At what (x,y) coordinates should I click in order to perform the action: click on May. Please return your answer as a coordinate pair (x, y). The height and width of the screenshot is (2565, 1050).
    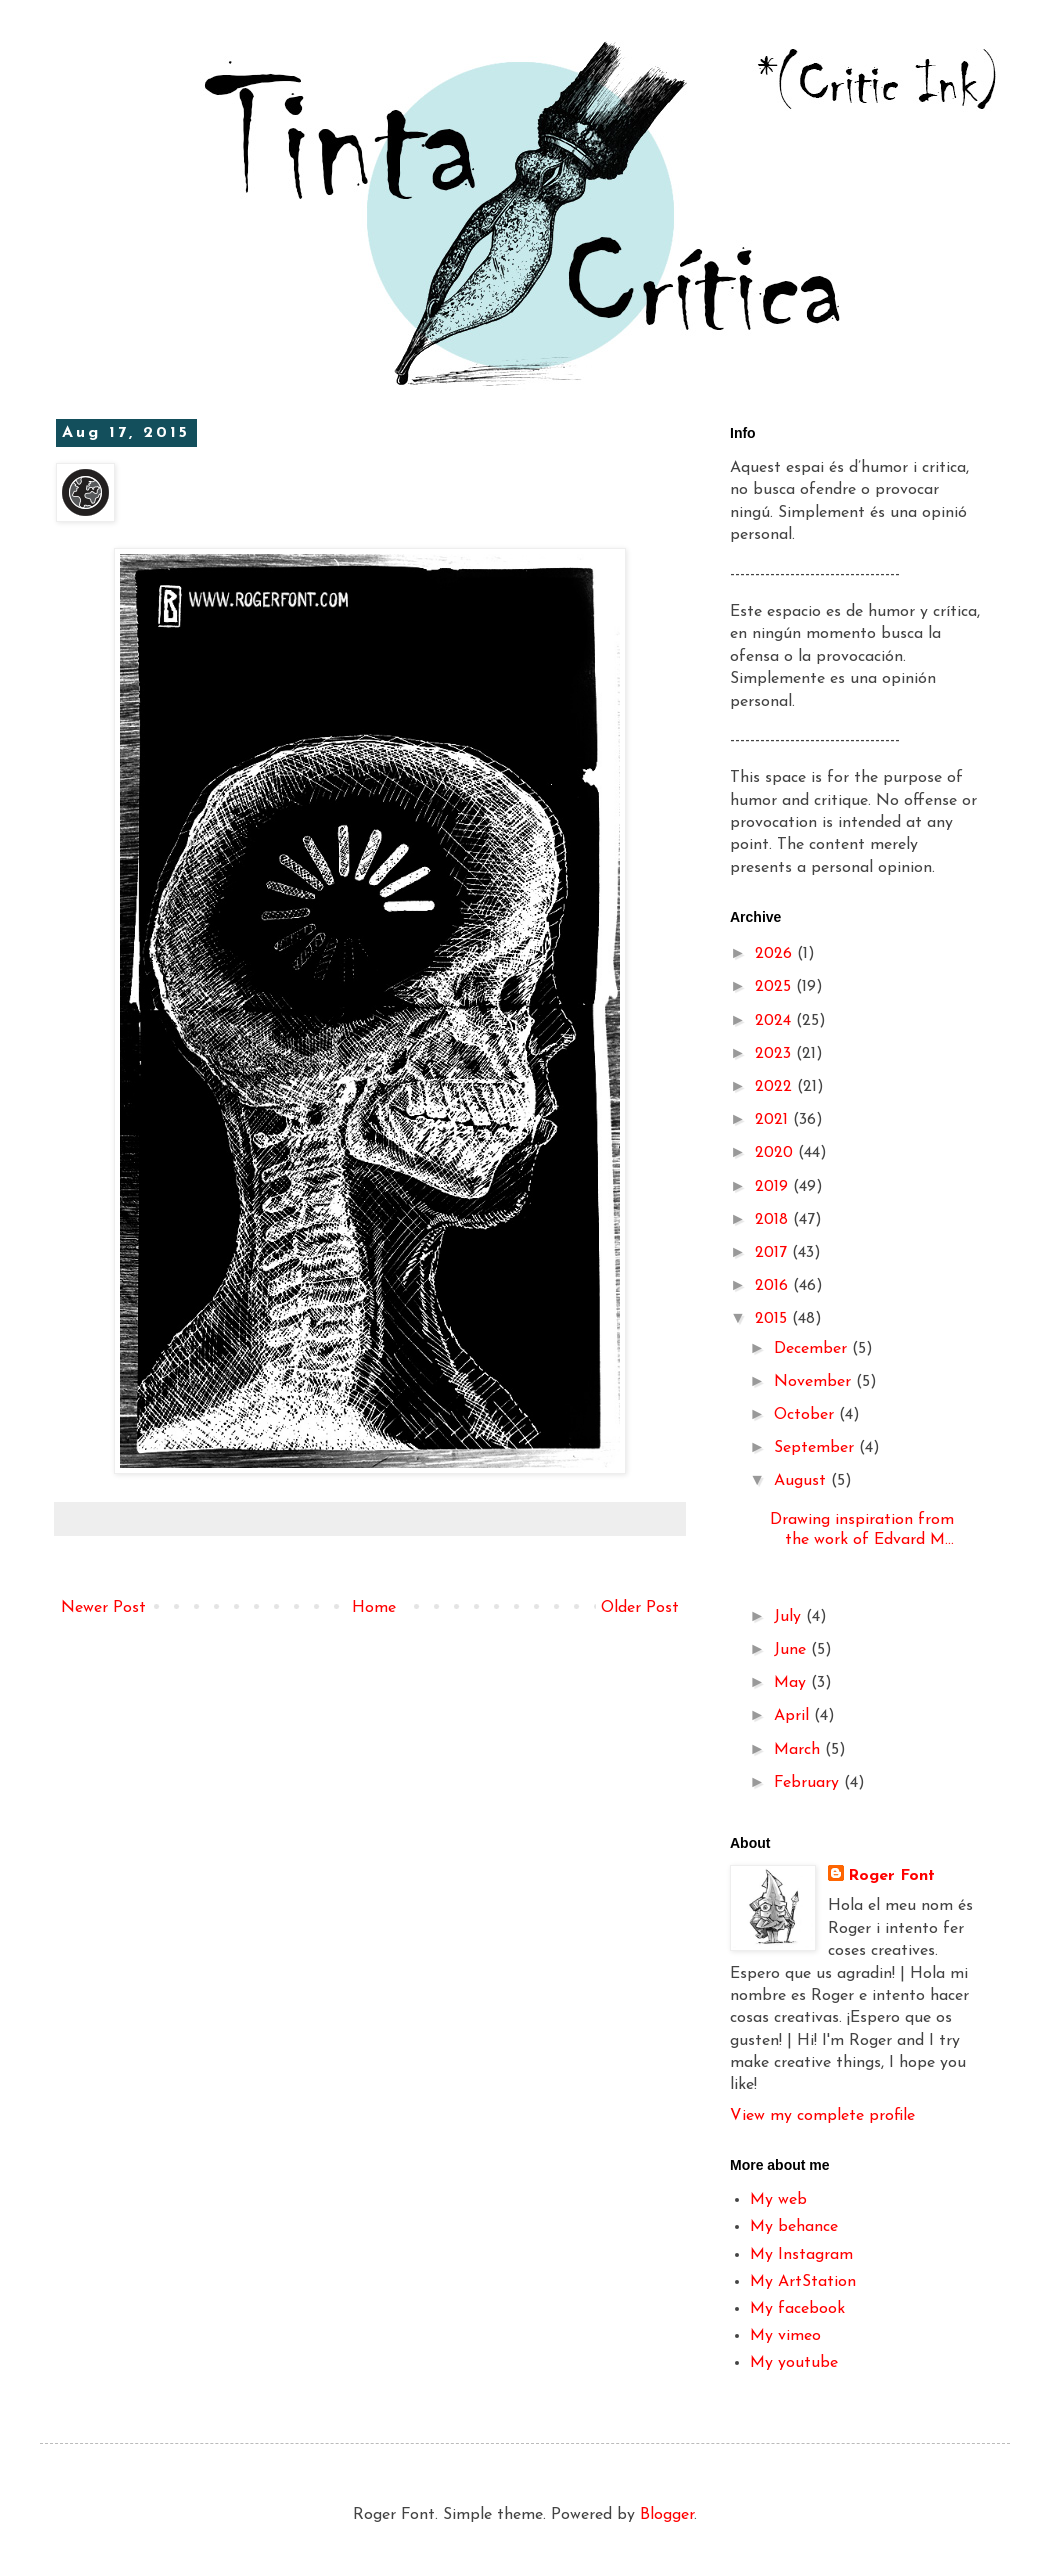
    Looking at the image, I should click on (792, 1683).